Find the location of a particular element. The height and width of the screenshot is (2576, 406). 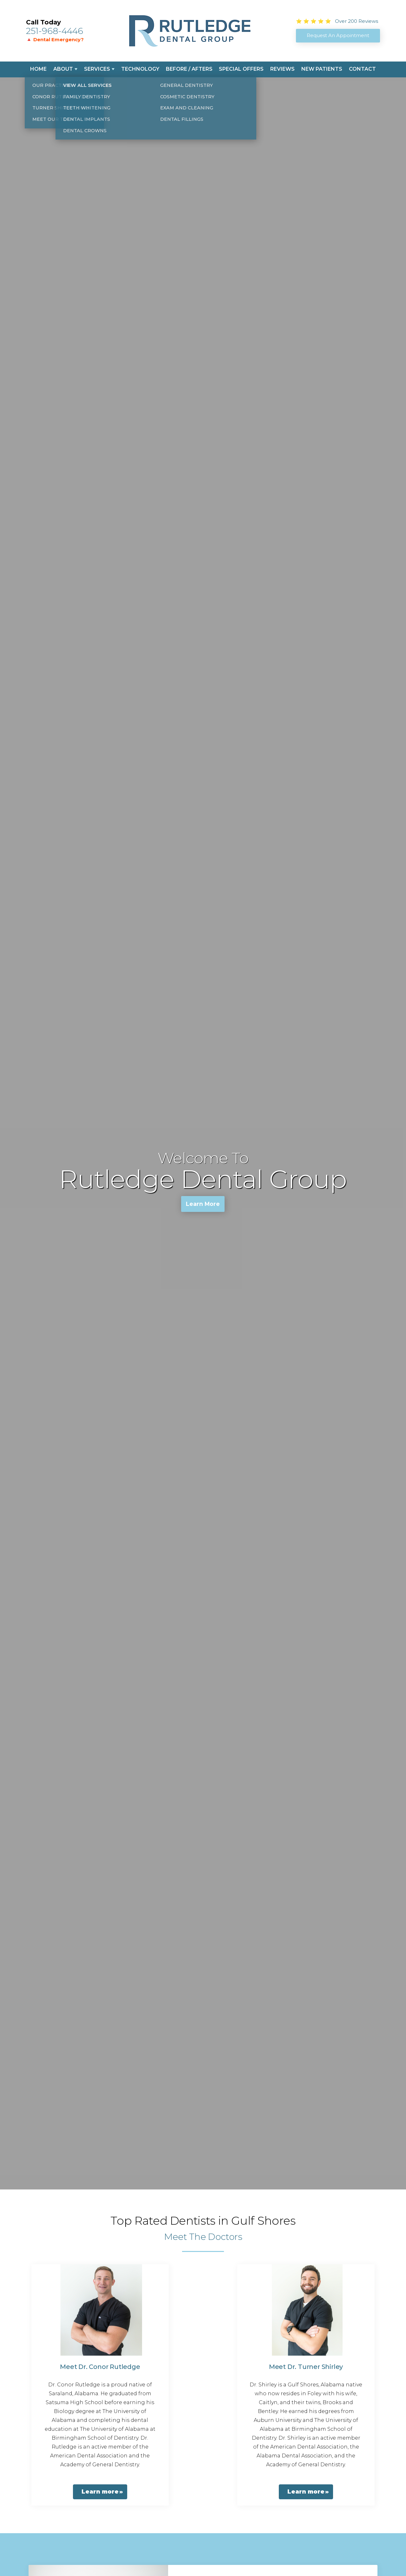

Special Offers is located at coordinates (241, 69).